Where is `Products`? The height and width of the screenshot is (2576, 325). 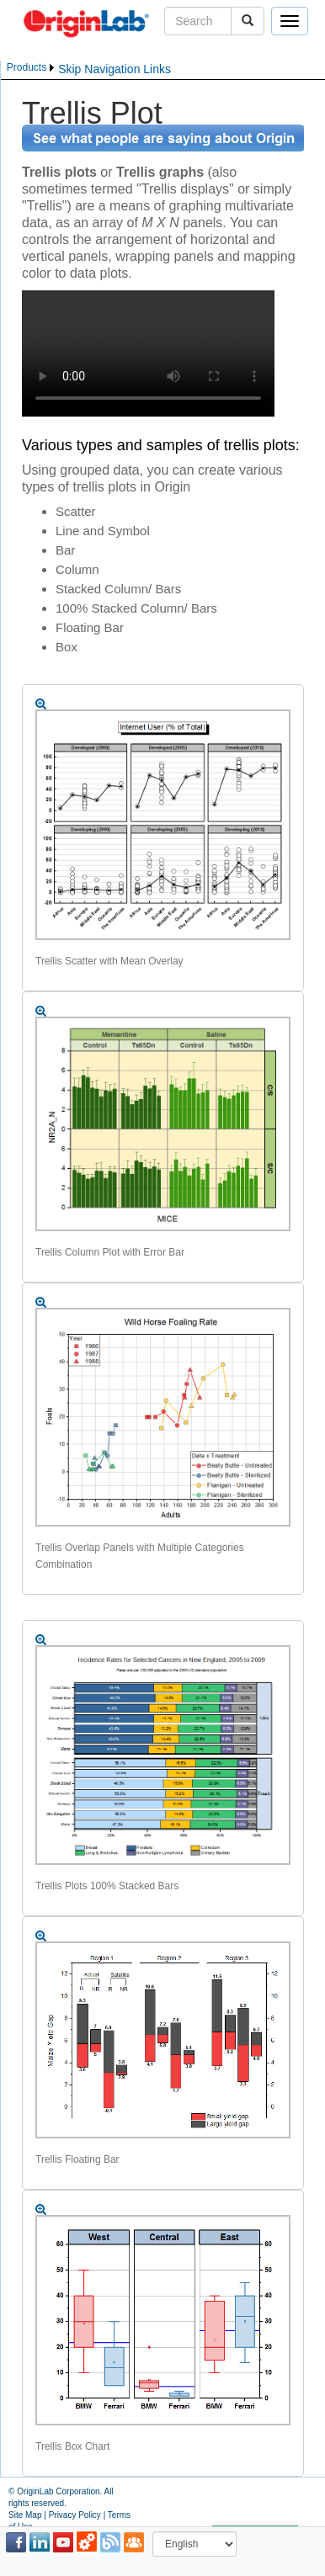 Products is located at coordinates (26, 67).